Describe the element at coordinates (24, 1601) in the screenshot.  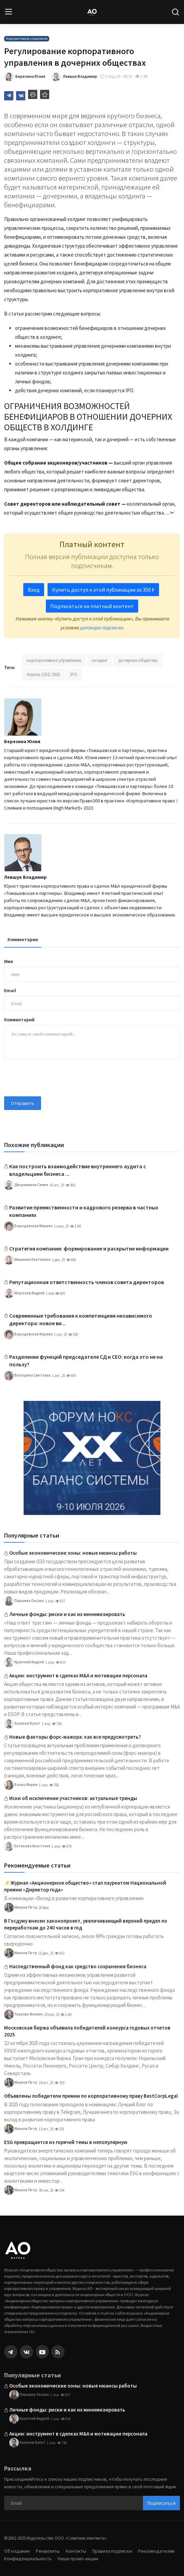
I see `Паршина Оксана` at that location.